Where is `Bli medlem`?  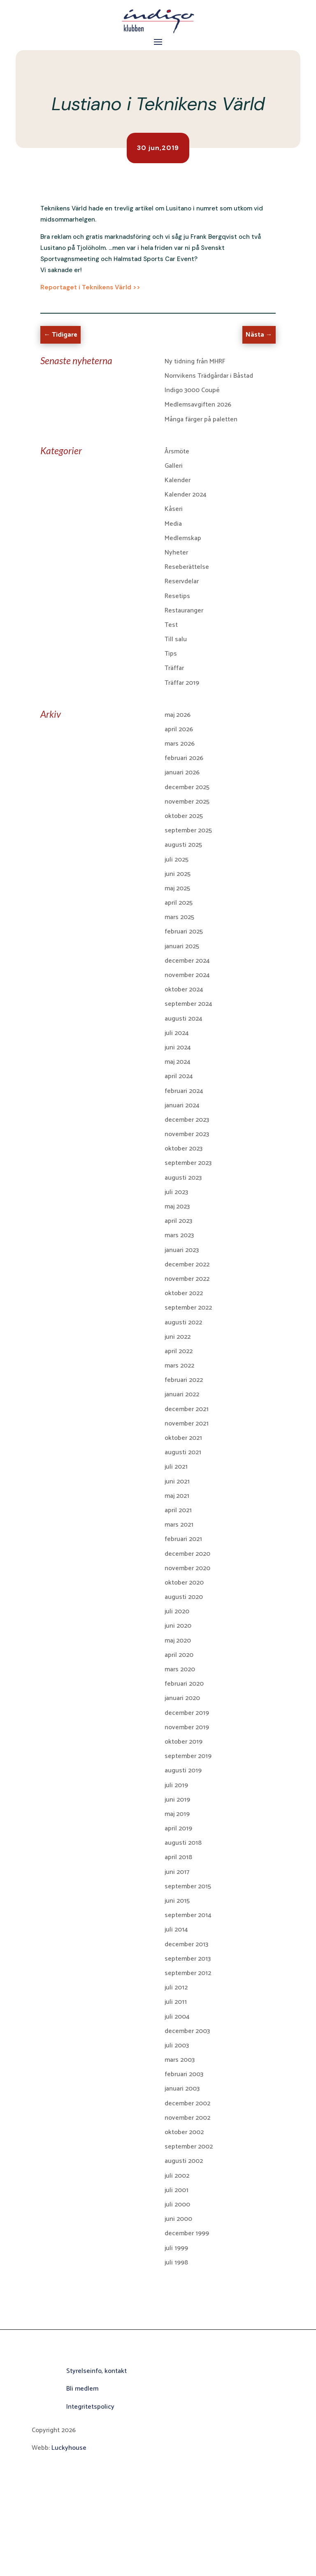
Bli medlem is located at coordinates (82, 2388).